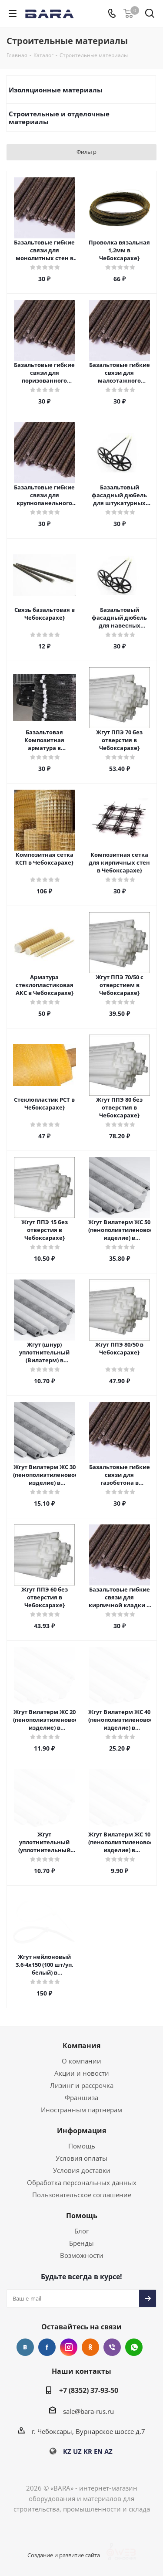  What do you see at coordinates (81, 2158) in the screenshot?
I see `Условия оплаты` at bounding box center [81, 2158].